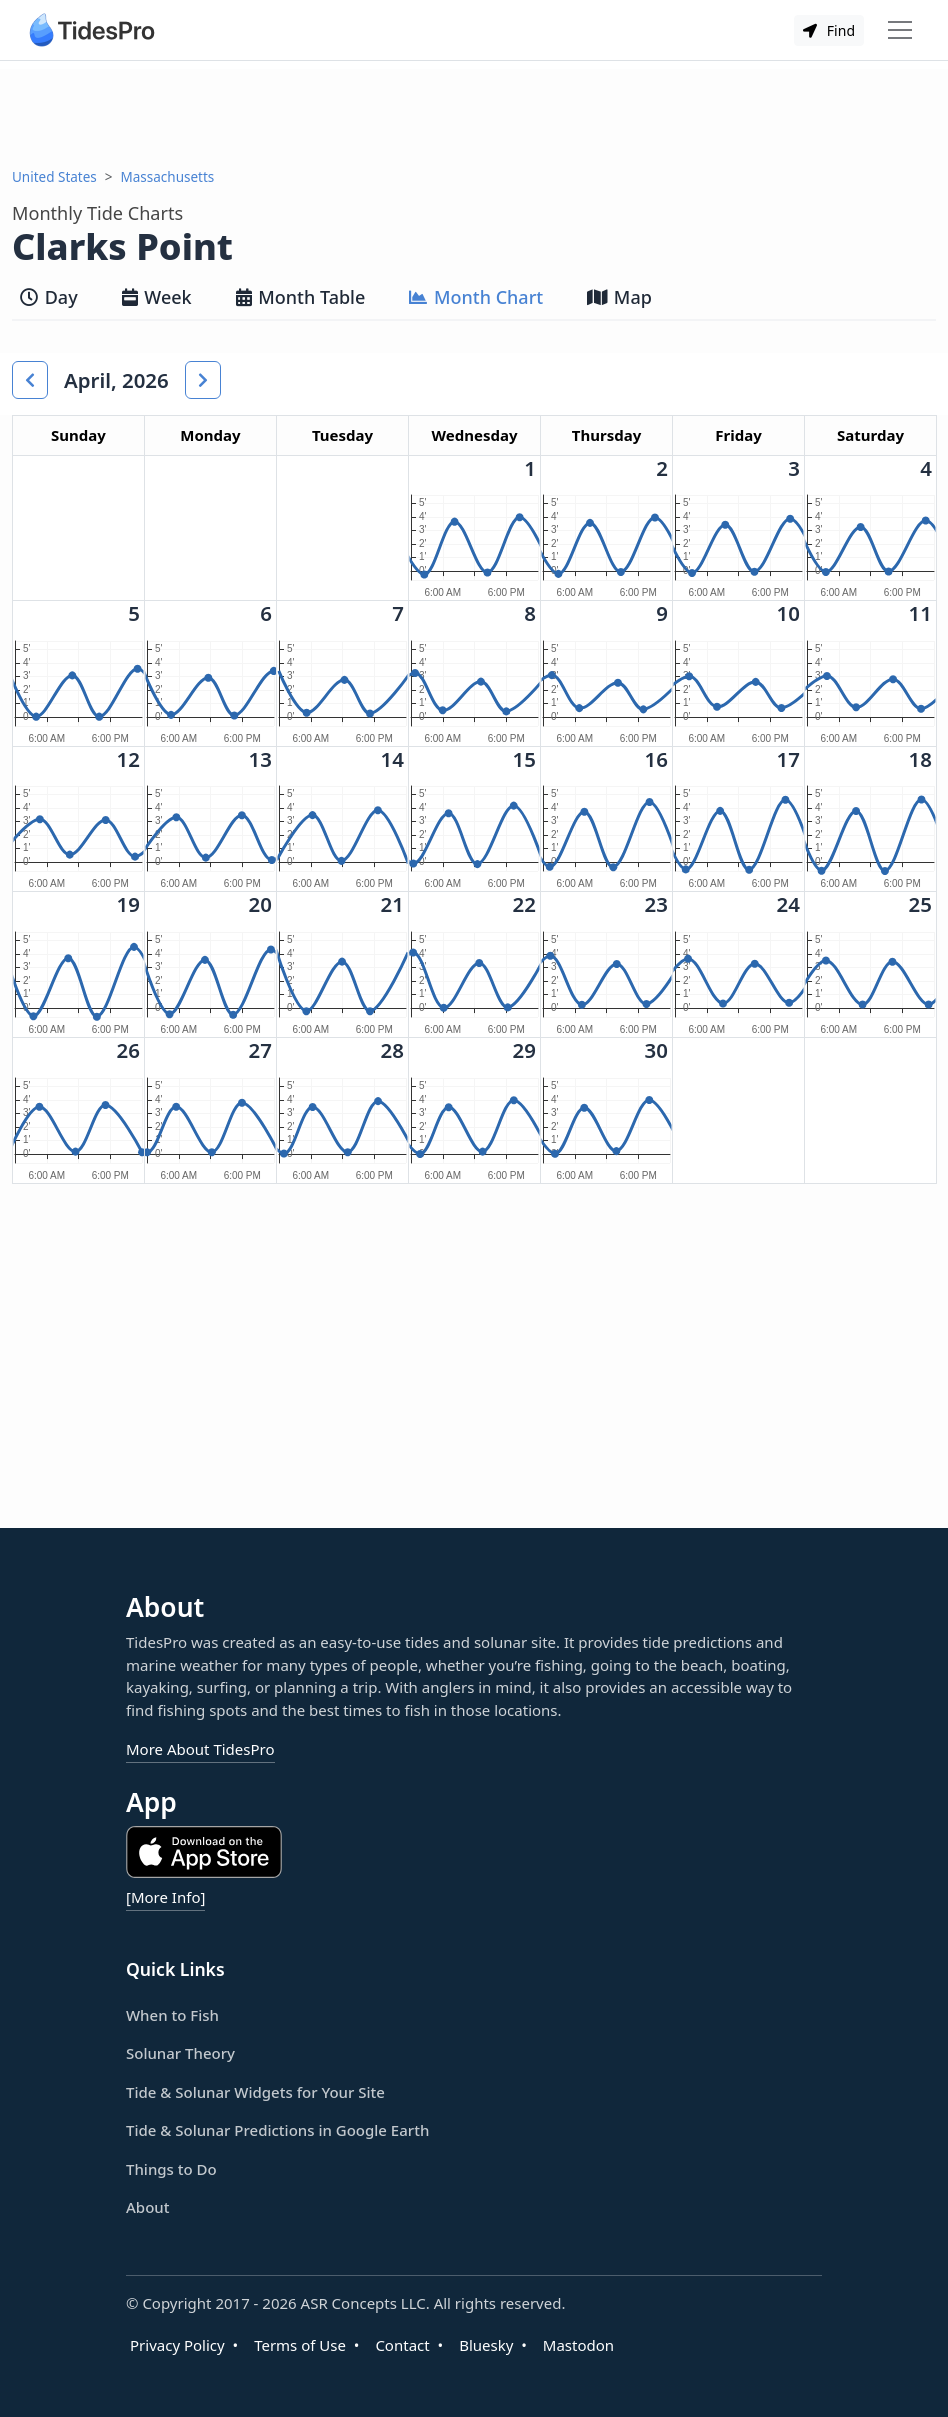  I want to click on When to Fish, so click(172, 2015).